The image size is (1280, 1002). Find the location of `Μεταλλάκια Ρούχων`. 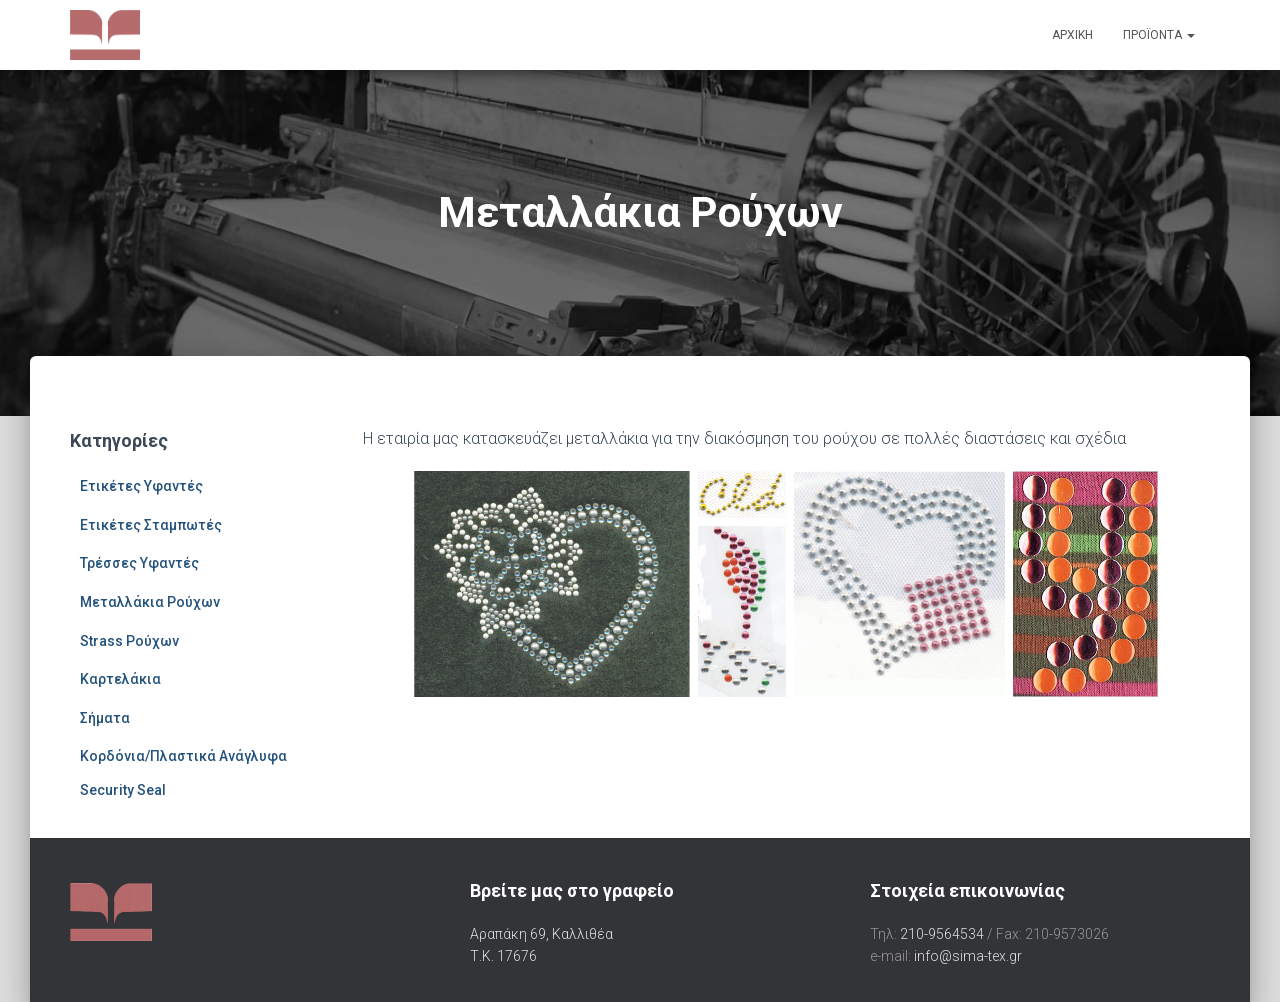

Μεταλλάκια Ρούχων is located at coordinates (150, 602).